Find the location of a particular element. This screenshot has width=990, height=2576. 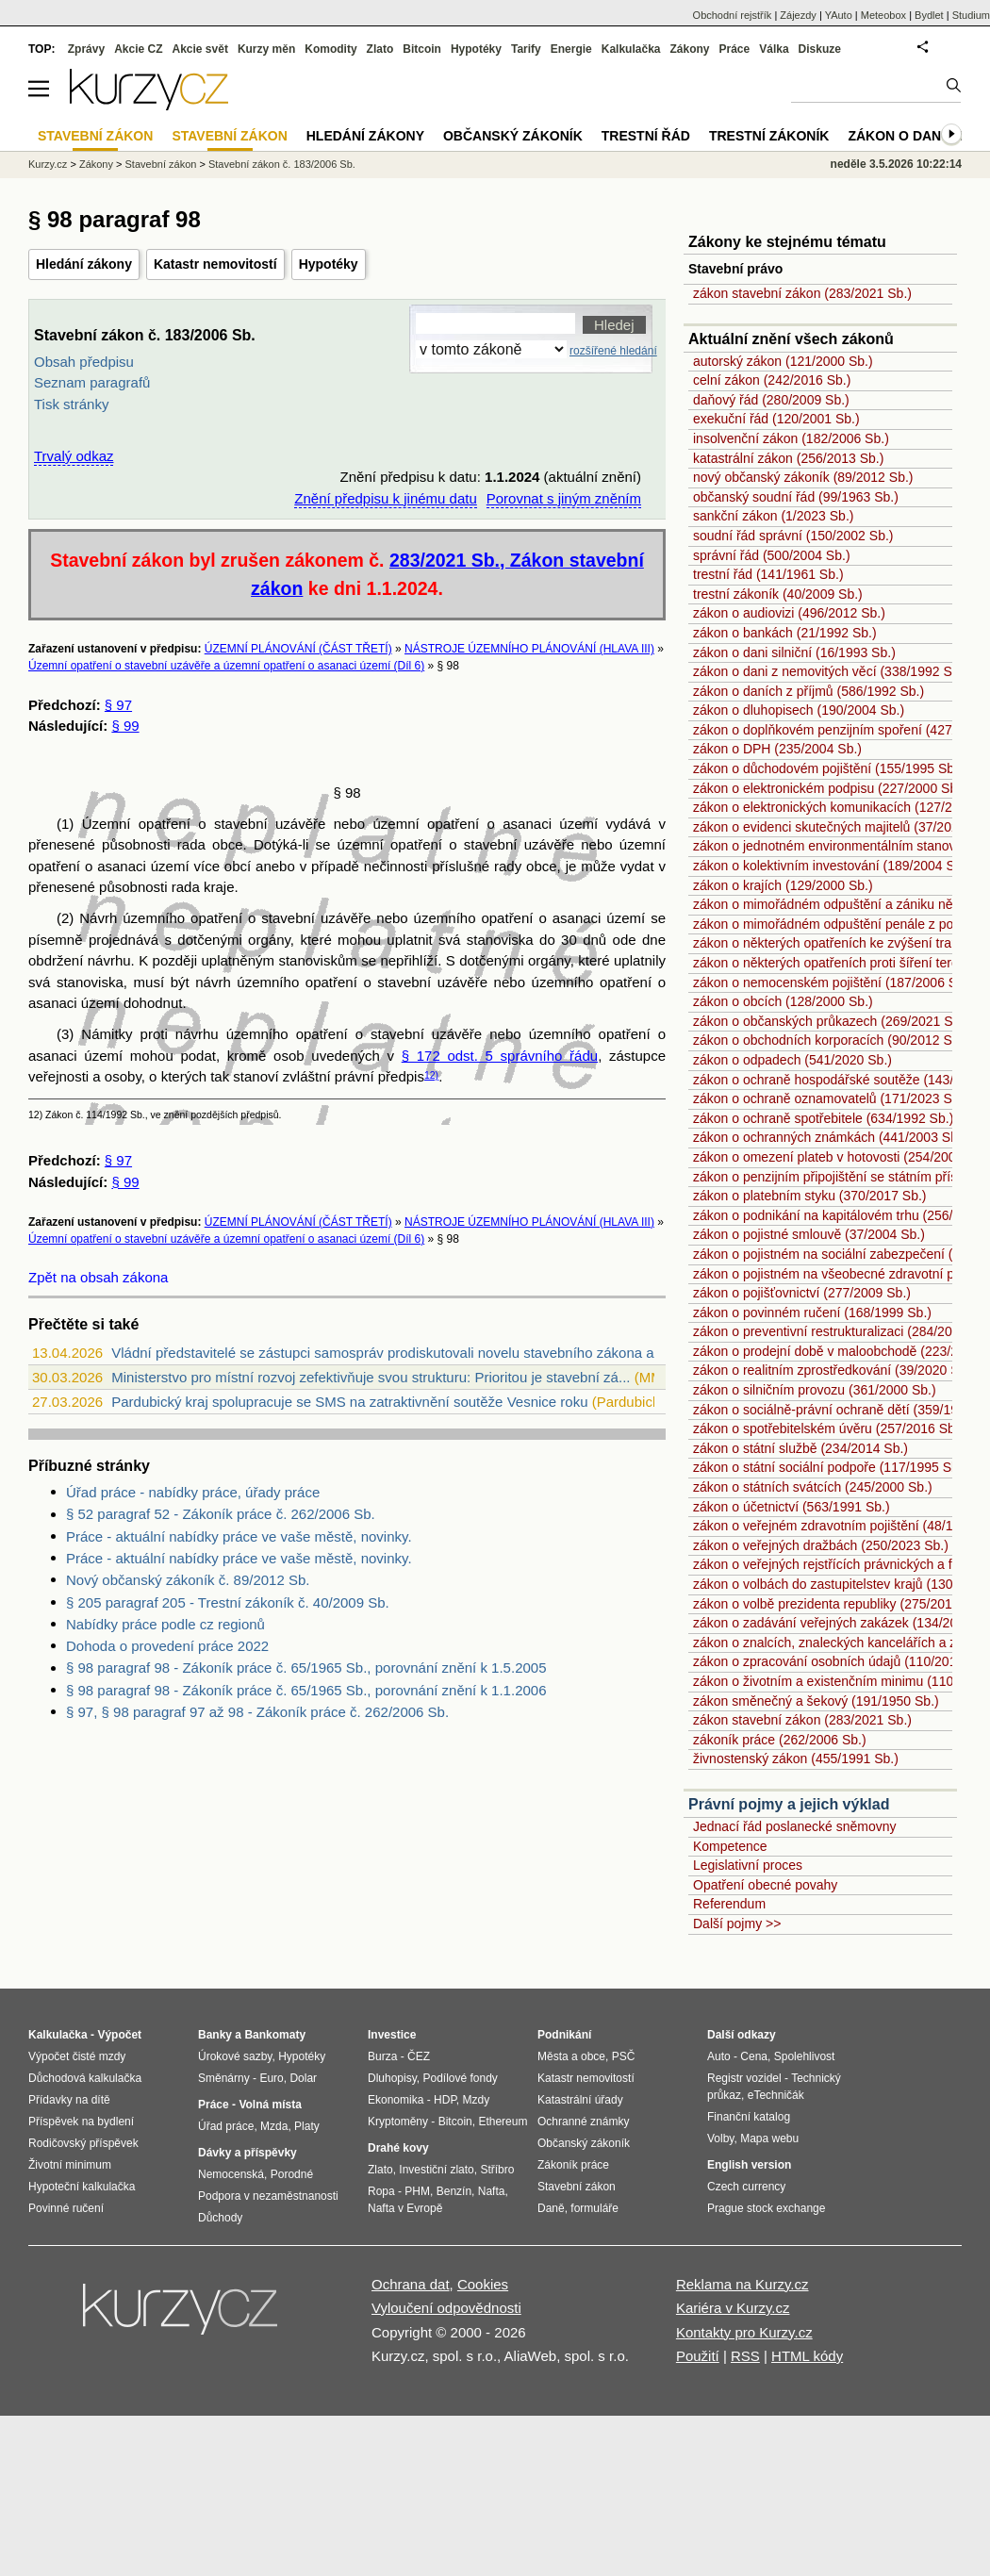

zákon o obcích (128/2000 Sb.) is located at coordinates (783, 1001).